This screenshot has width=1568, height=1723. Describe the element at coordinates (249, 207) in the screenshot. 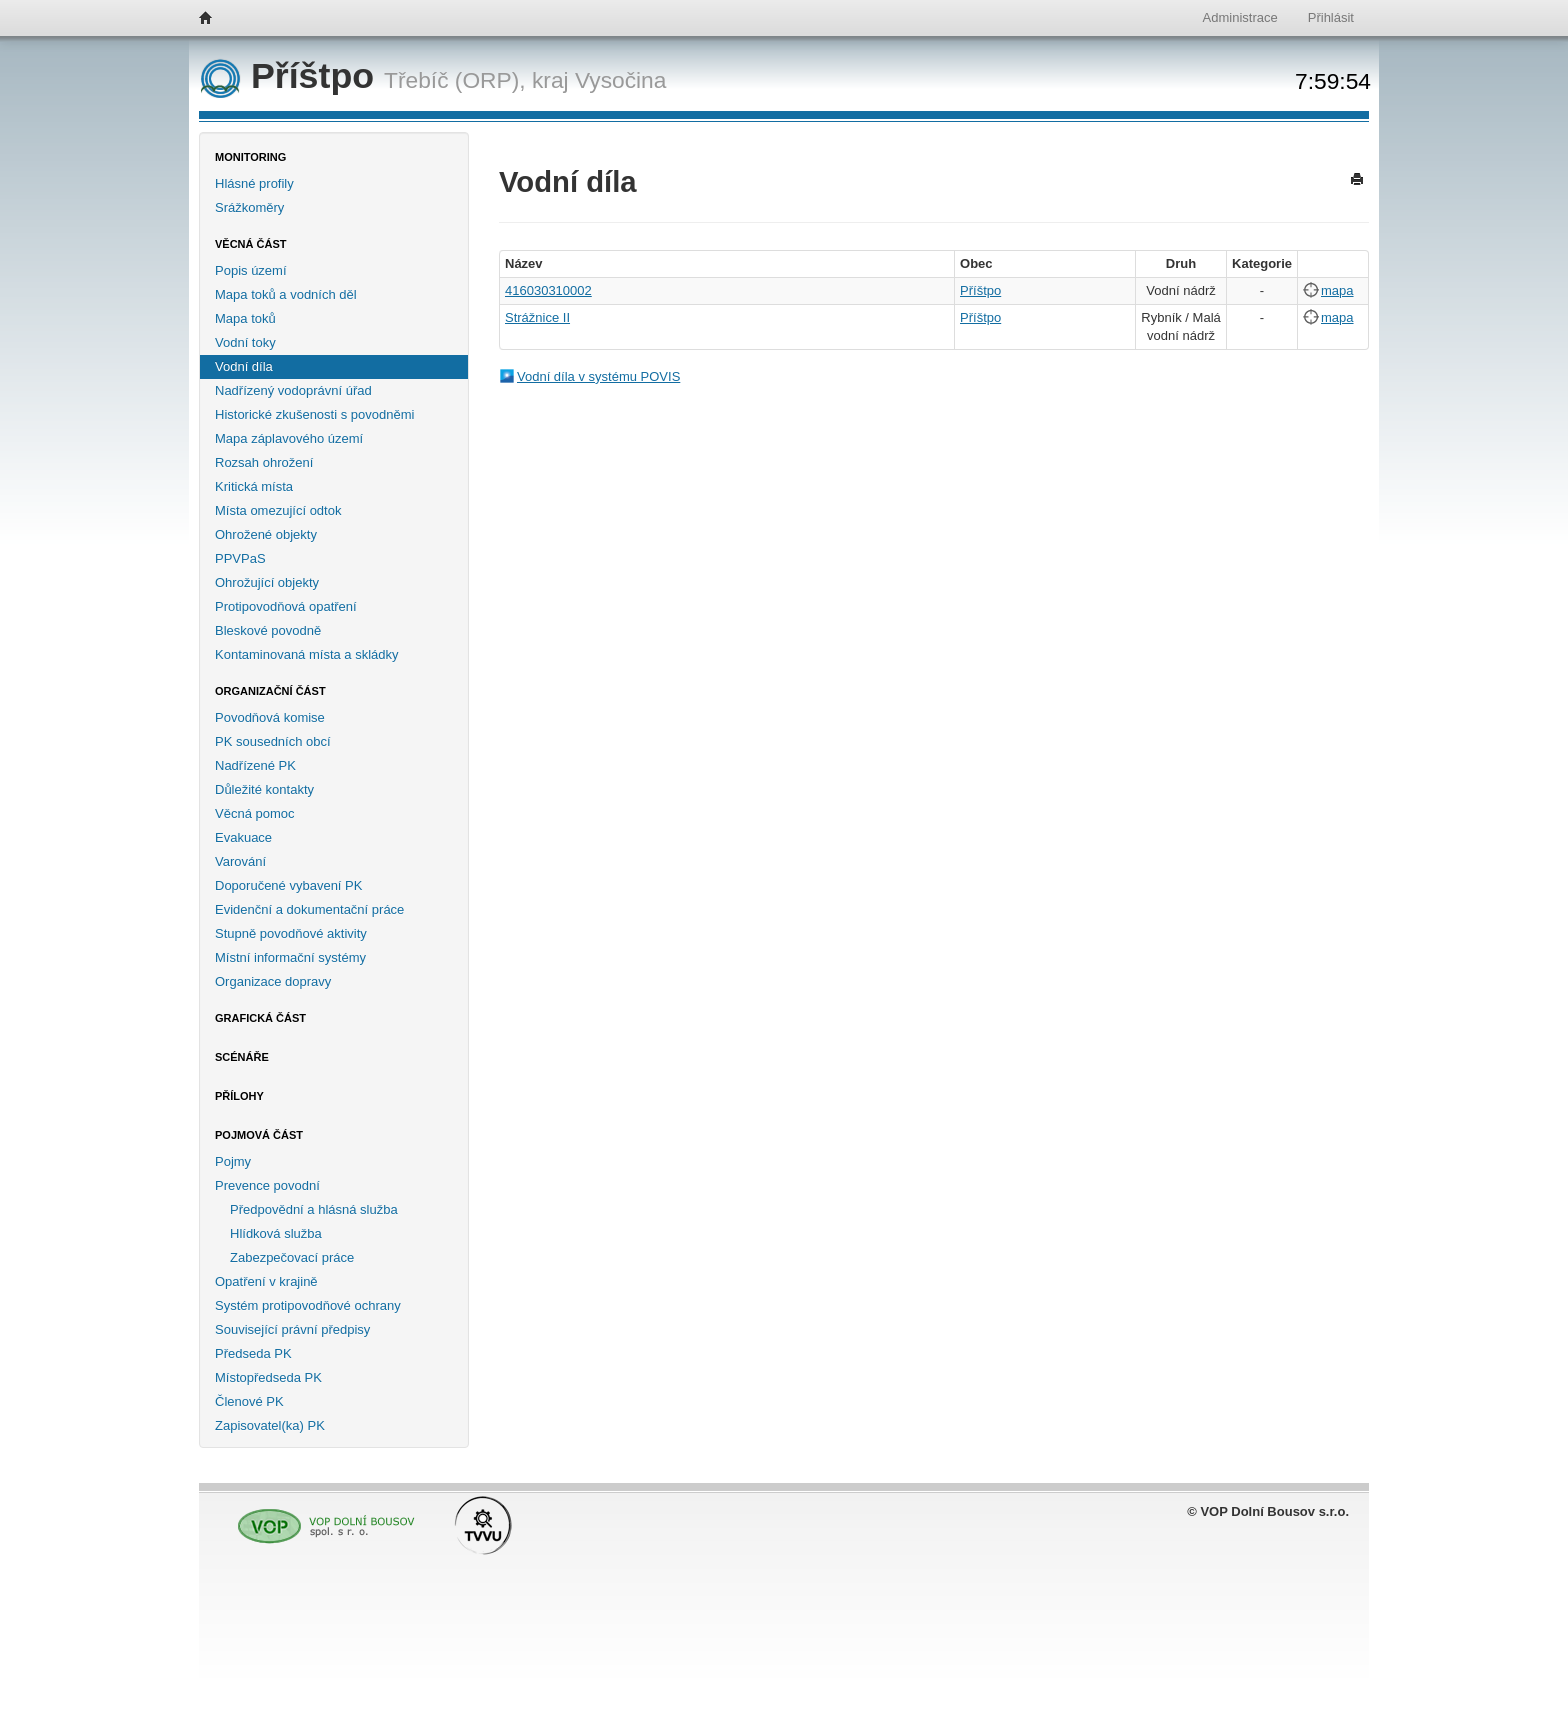

I see `Srážkoměry` at that location.